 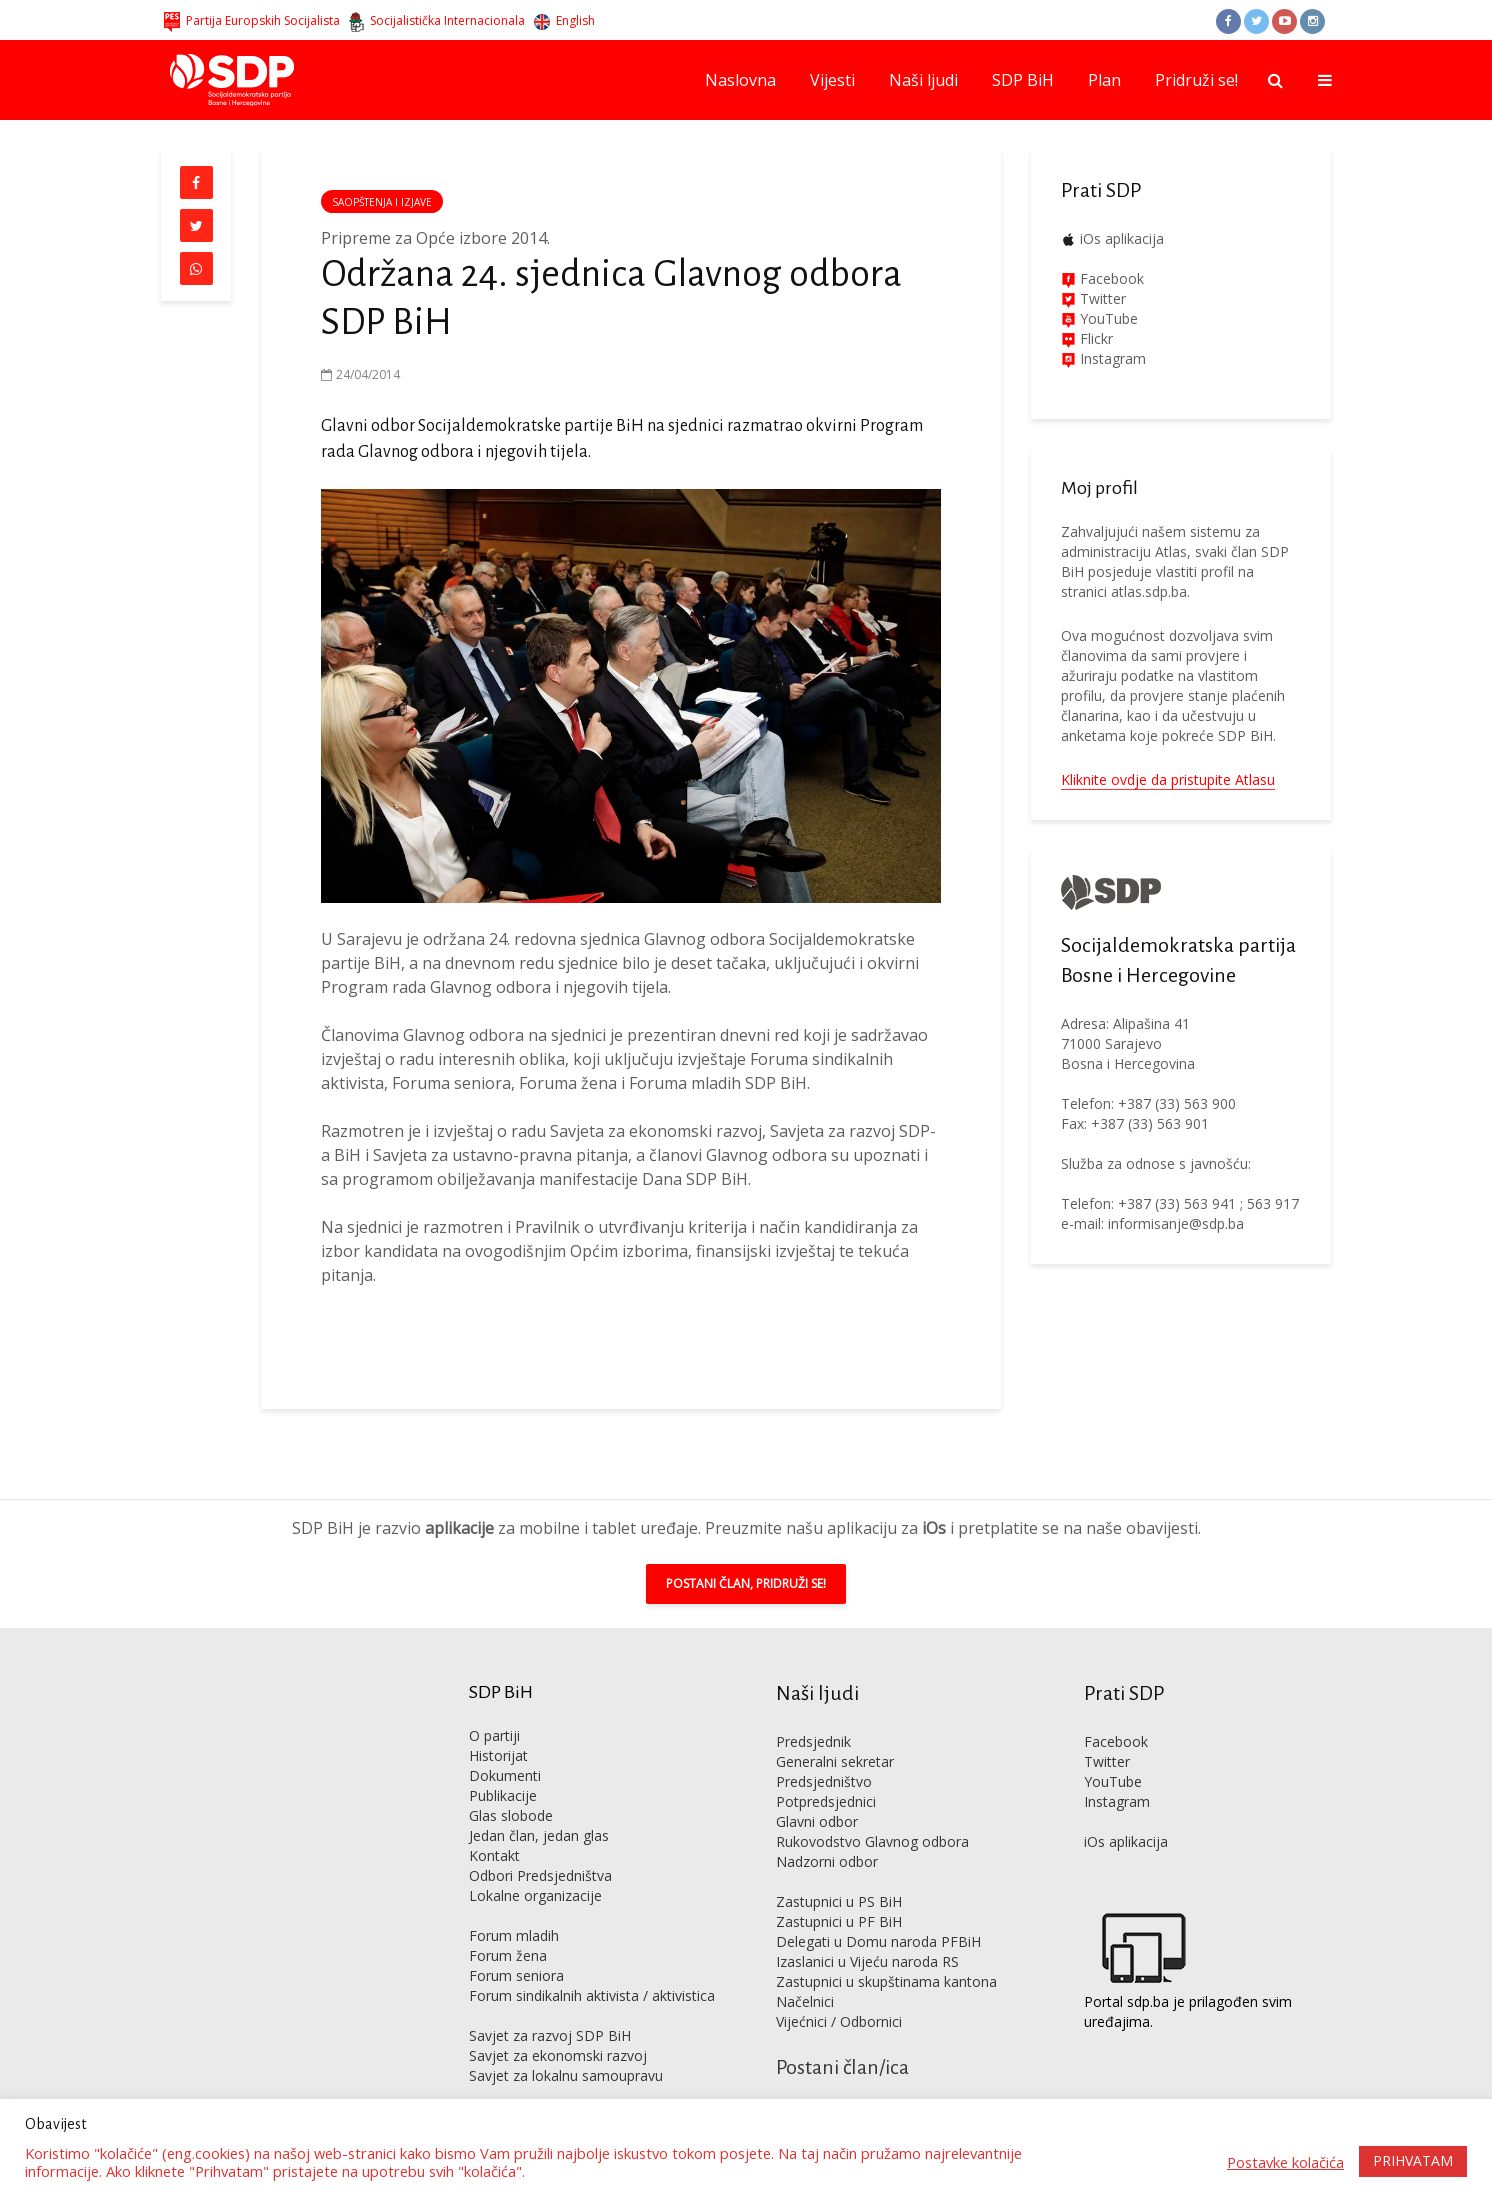 What do you see at coordinates (535, 1865) in the screenshot?
I see `Lokalne organizacije` at bounding box center [535, 1865].